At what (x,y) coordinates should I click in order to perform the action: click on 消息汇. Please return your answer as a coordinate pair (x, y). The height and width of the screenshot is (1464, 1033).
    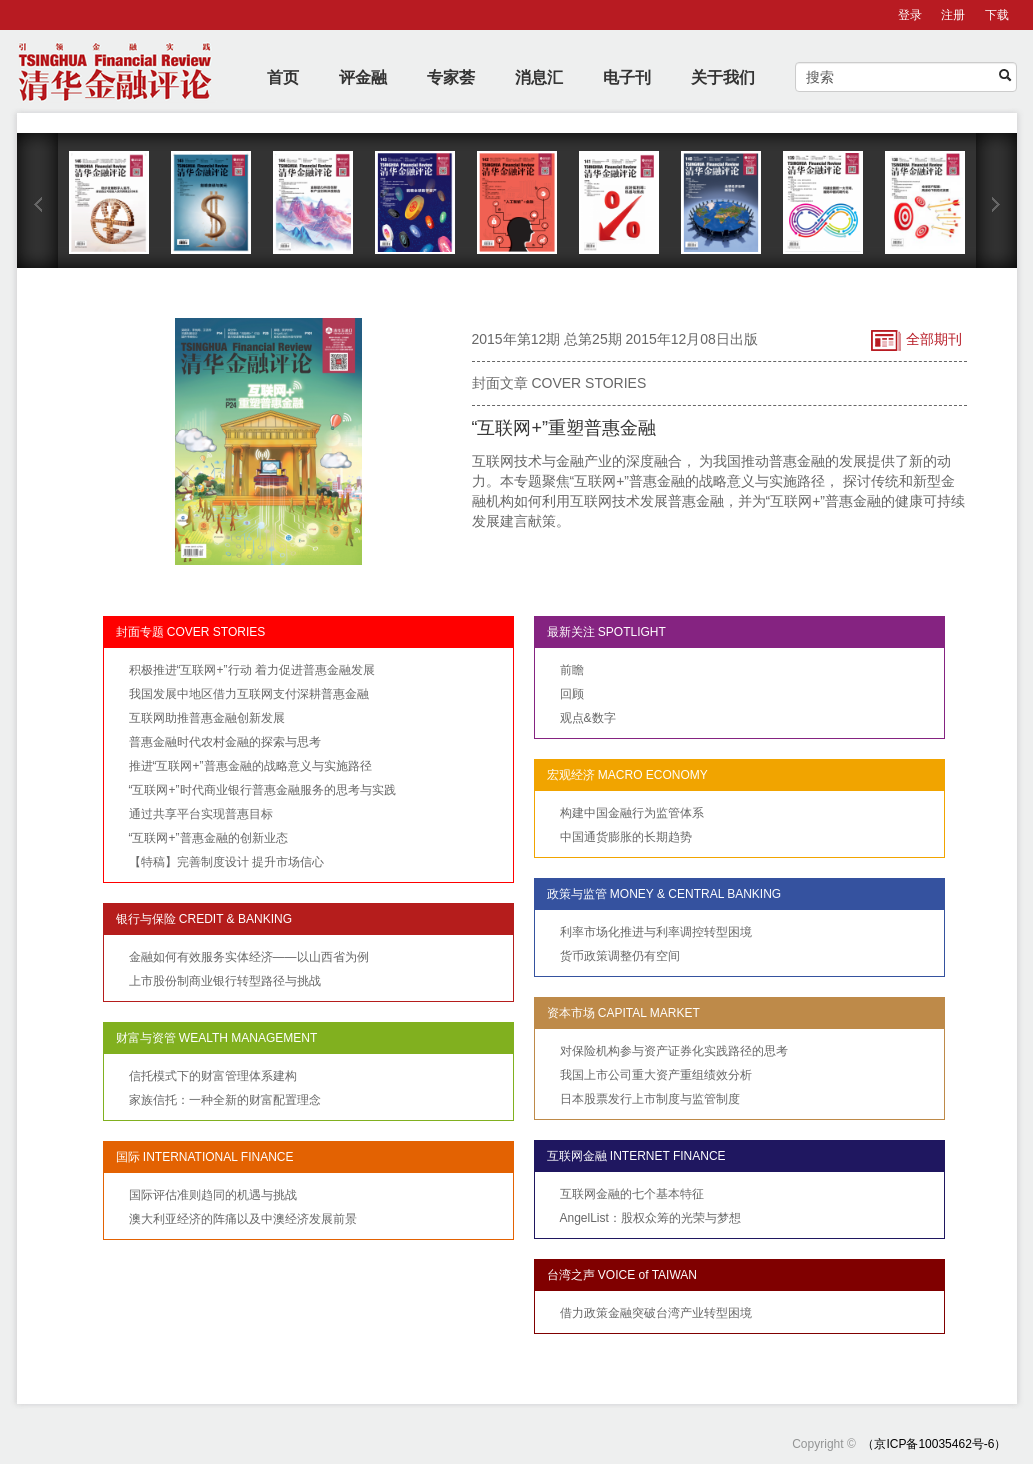
    Looking at the image, I should click on (539, 77).